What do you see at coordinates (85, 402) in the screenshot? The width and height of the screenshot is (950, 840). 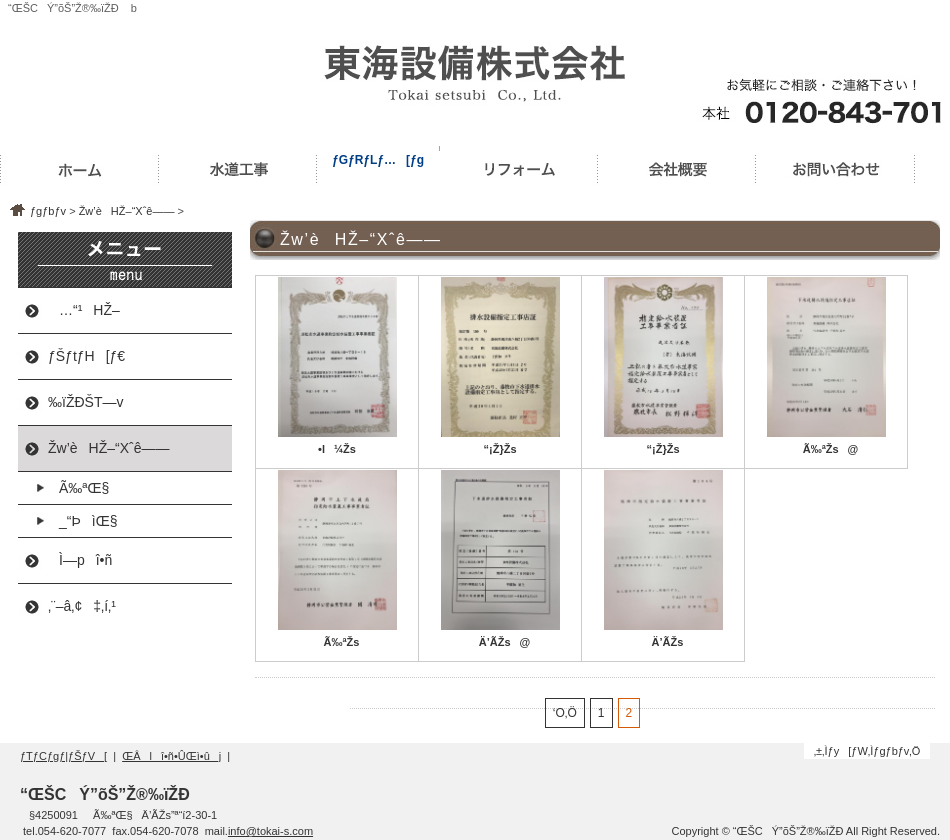 I see `‰ïŽÐŠT—v` at bounding box center [85, 402].